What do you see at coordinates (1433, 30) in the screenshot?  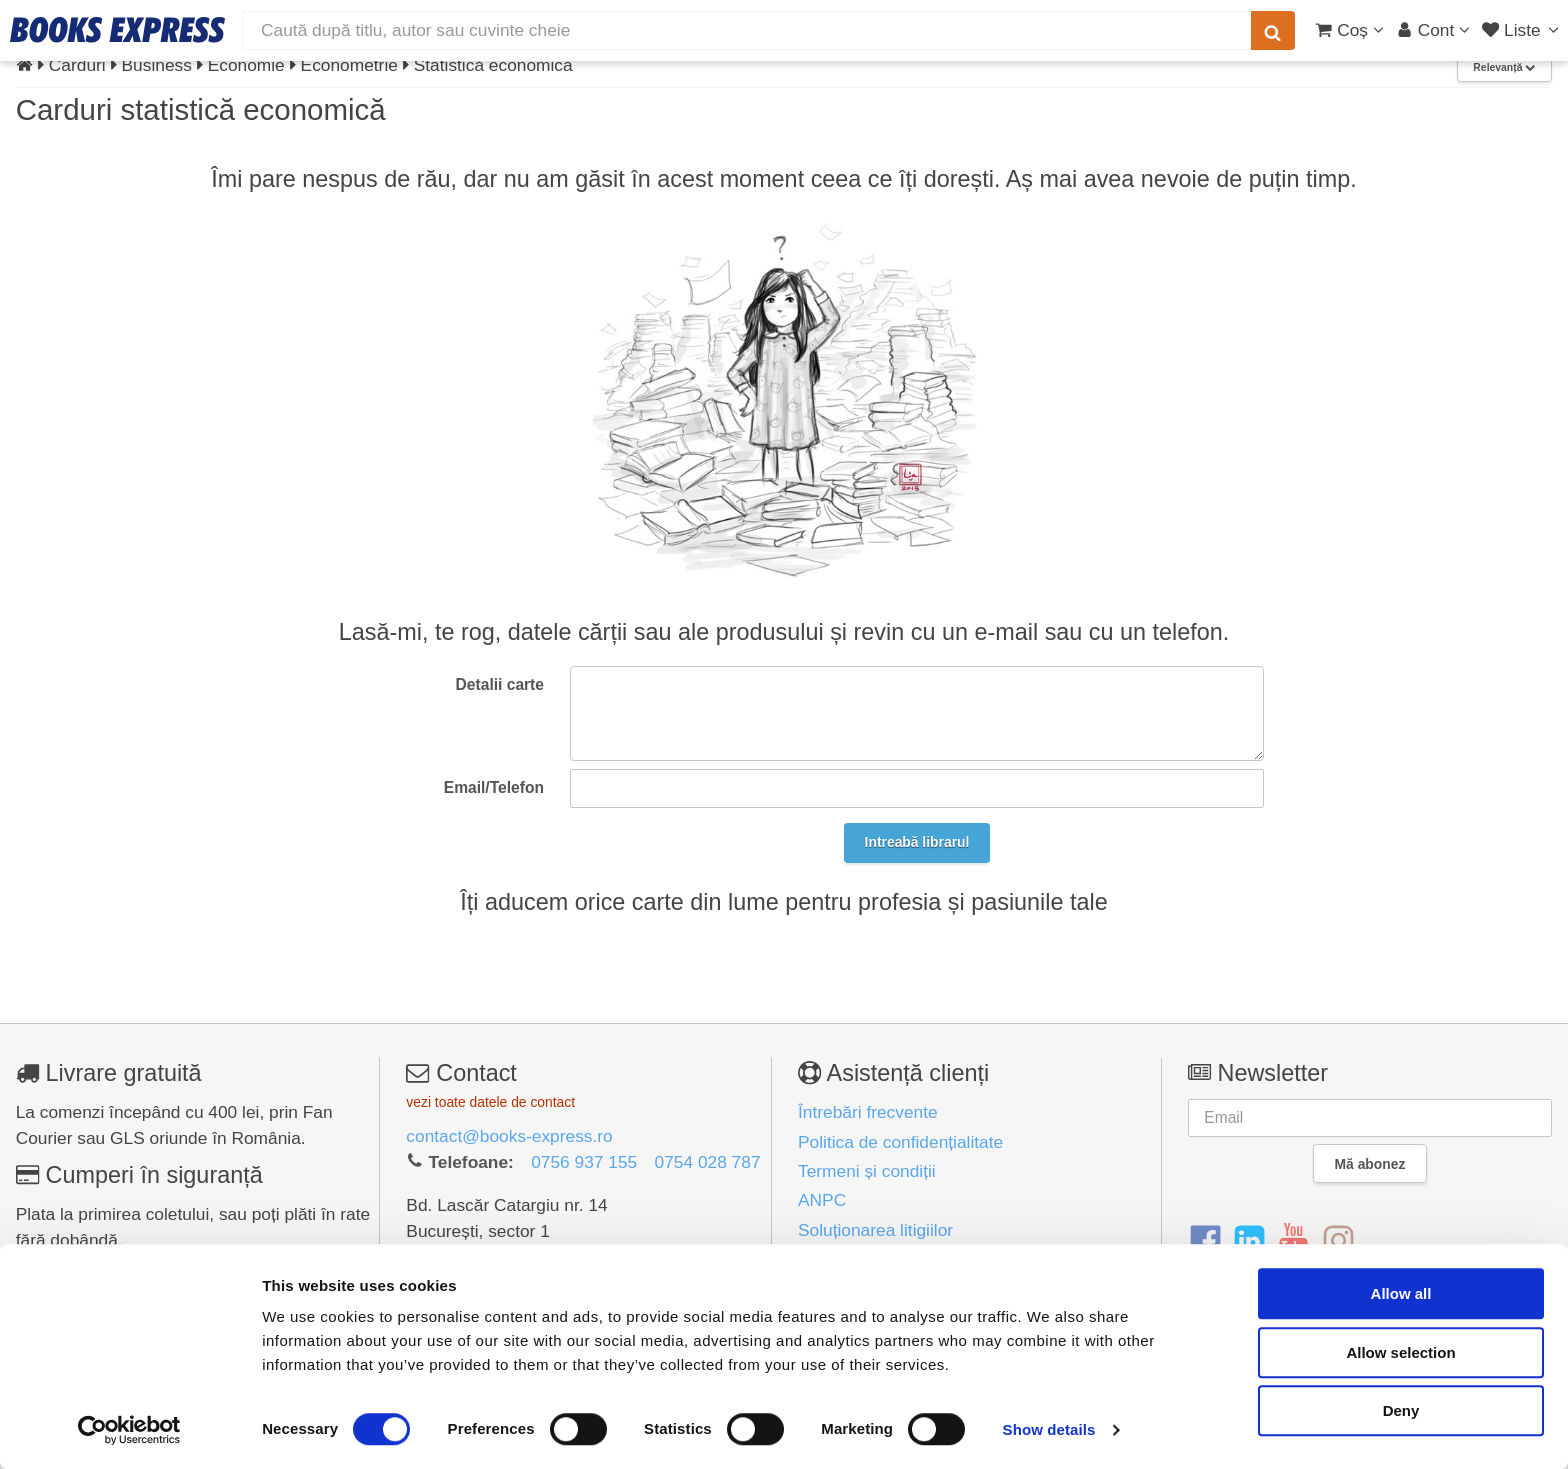 I see `[Cont utilizator]` at bounding box center [1433, 30].